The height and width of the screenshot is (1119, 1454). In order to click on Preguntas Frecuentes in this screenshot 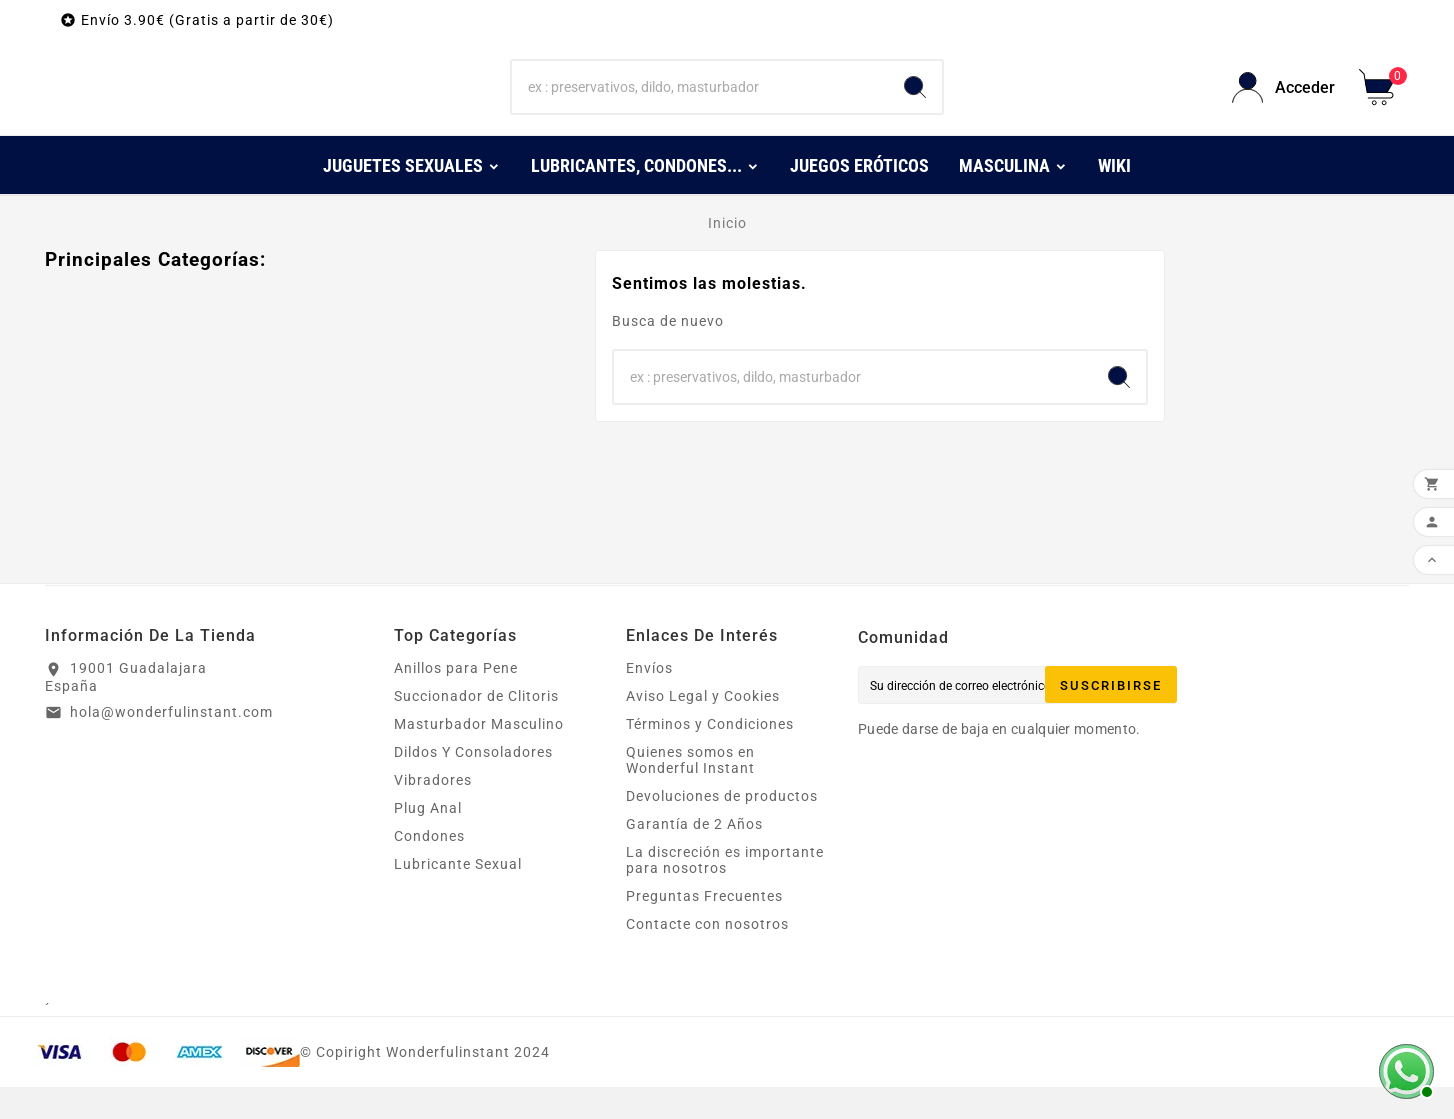, I will do `click(704, 928)`.